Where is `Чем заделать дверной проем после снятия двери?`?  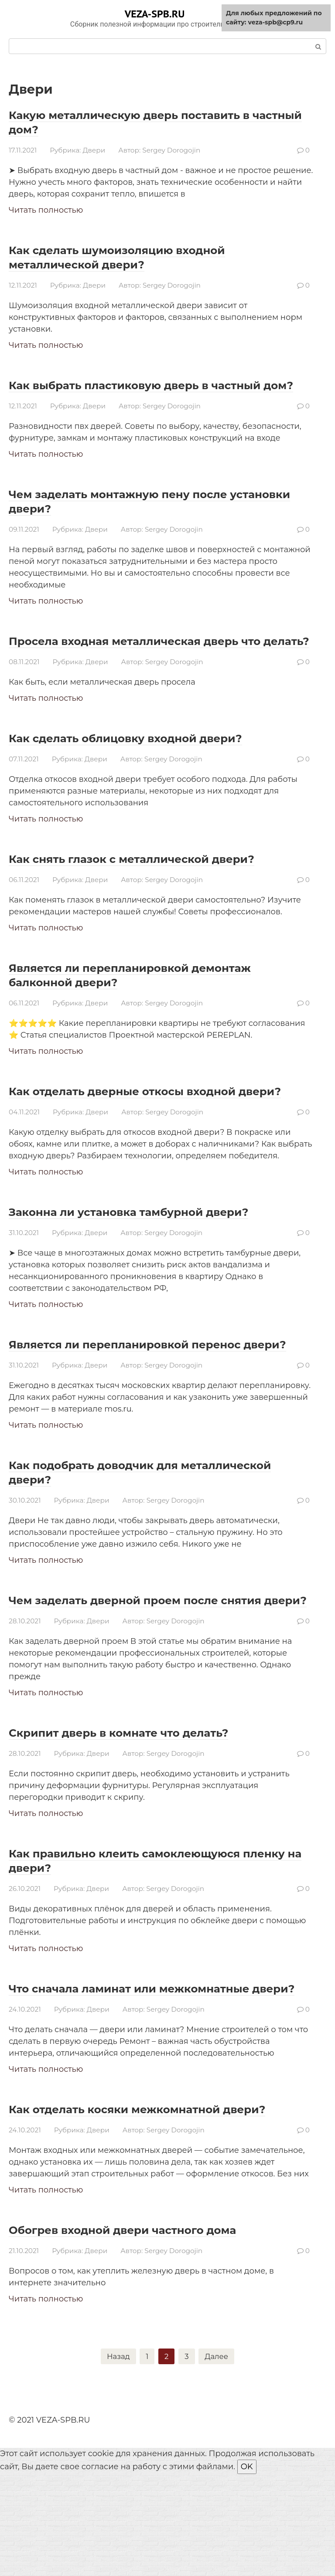
Чем заделать дверной проем после снятия двери? is located at coordinates (137, 1664).